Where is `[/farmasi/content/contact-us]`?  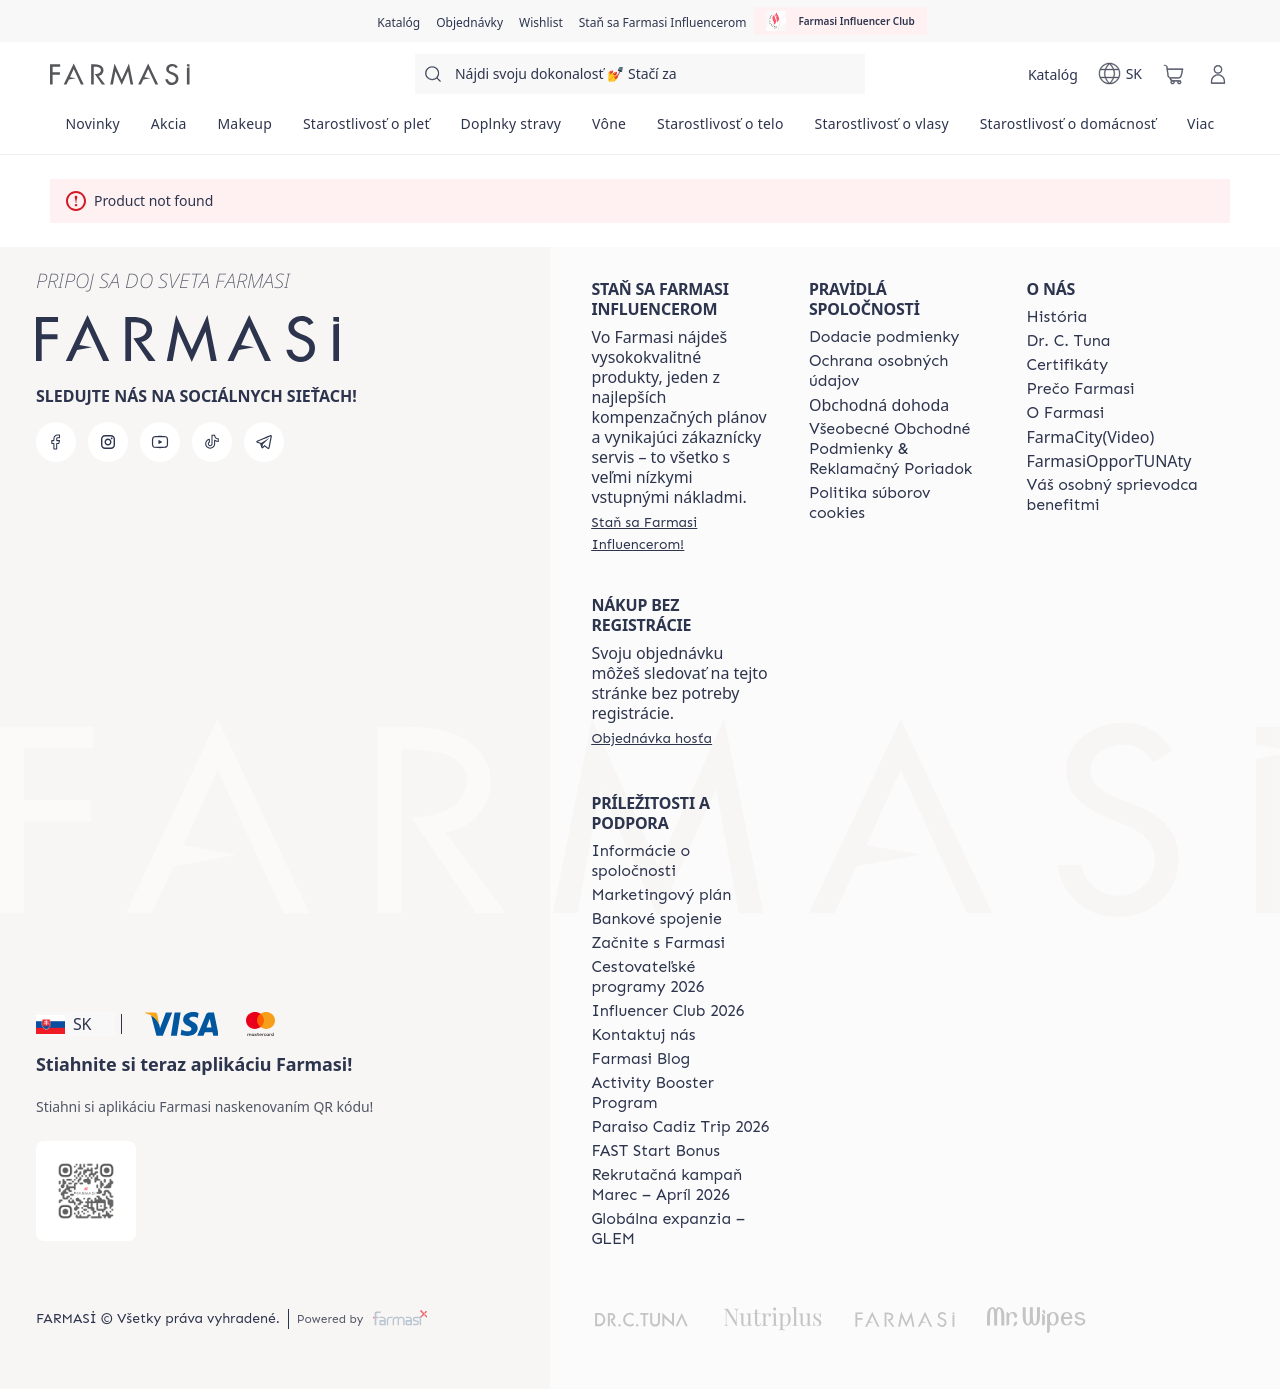
[/farmasi/content/contact-us] is located at coordinates (643, 1035).